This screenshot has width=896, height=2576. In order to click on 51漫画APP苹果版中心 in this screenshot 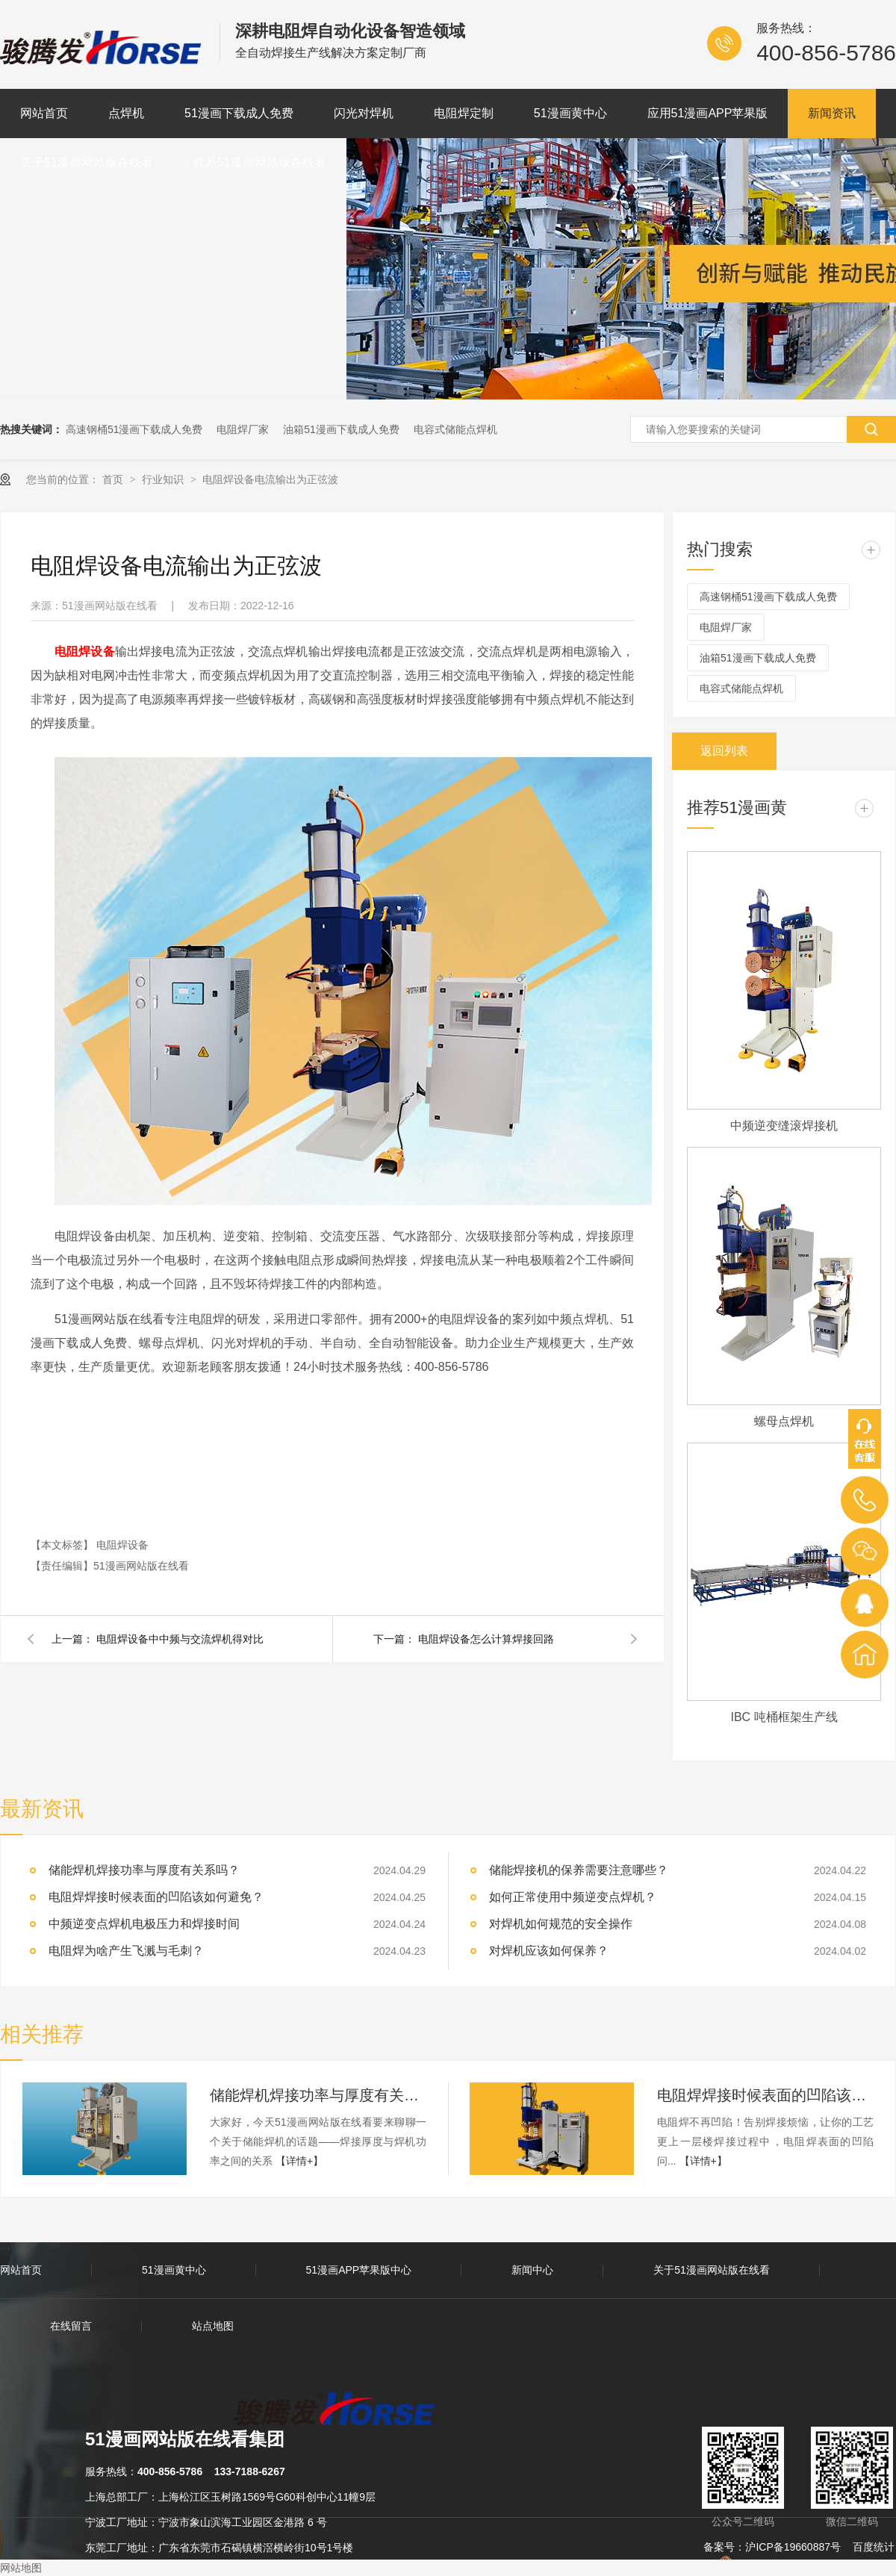, I will do `click(359, 2270)`.